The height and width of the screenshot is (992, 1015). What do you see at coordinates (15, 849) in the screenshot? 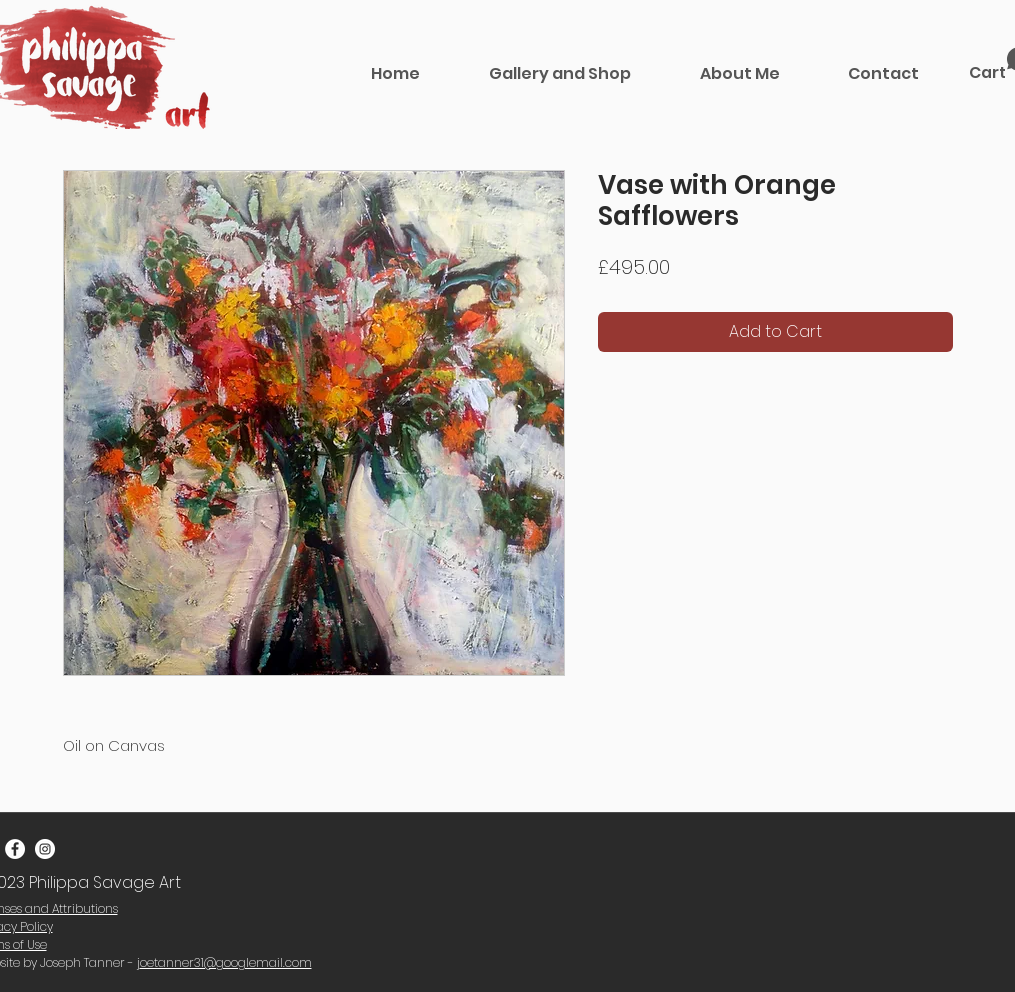
I see `[Facebook - White Circle]` at bounding box center [15, 849].